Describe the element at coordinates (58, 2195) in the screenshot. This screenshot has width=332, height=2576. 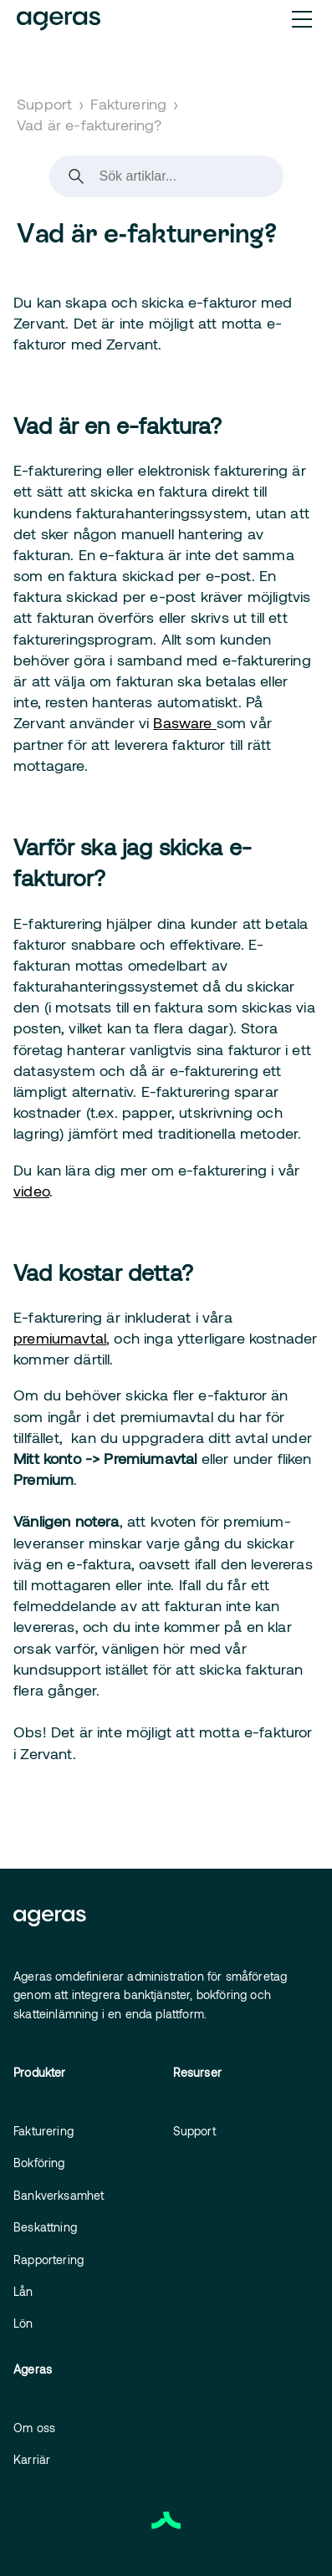
I see `Bankverksamhet` at that location.